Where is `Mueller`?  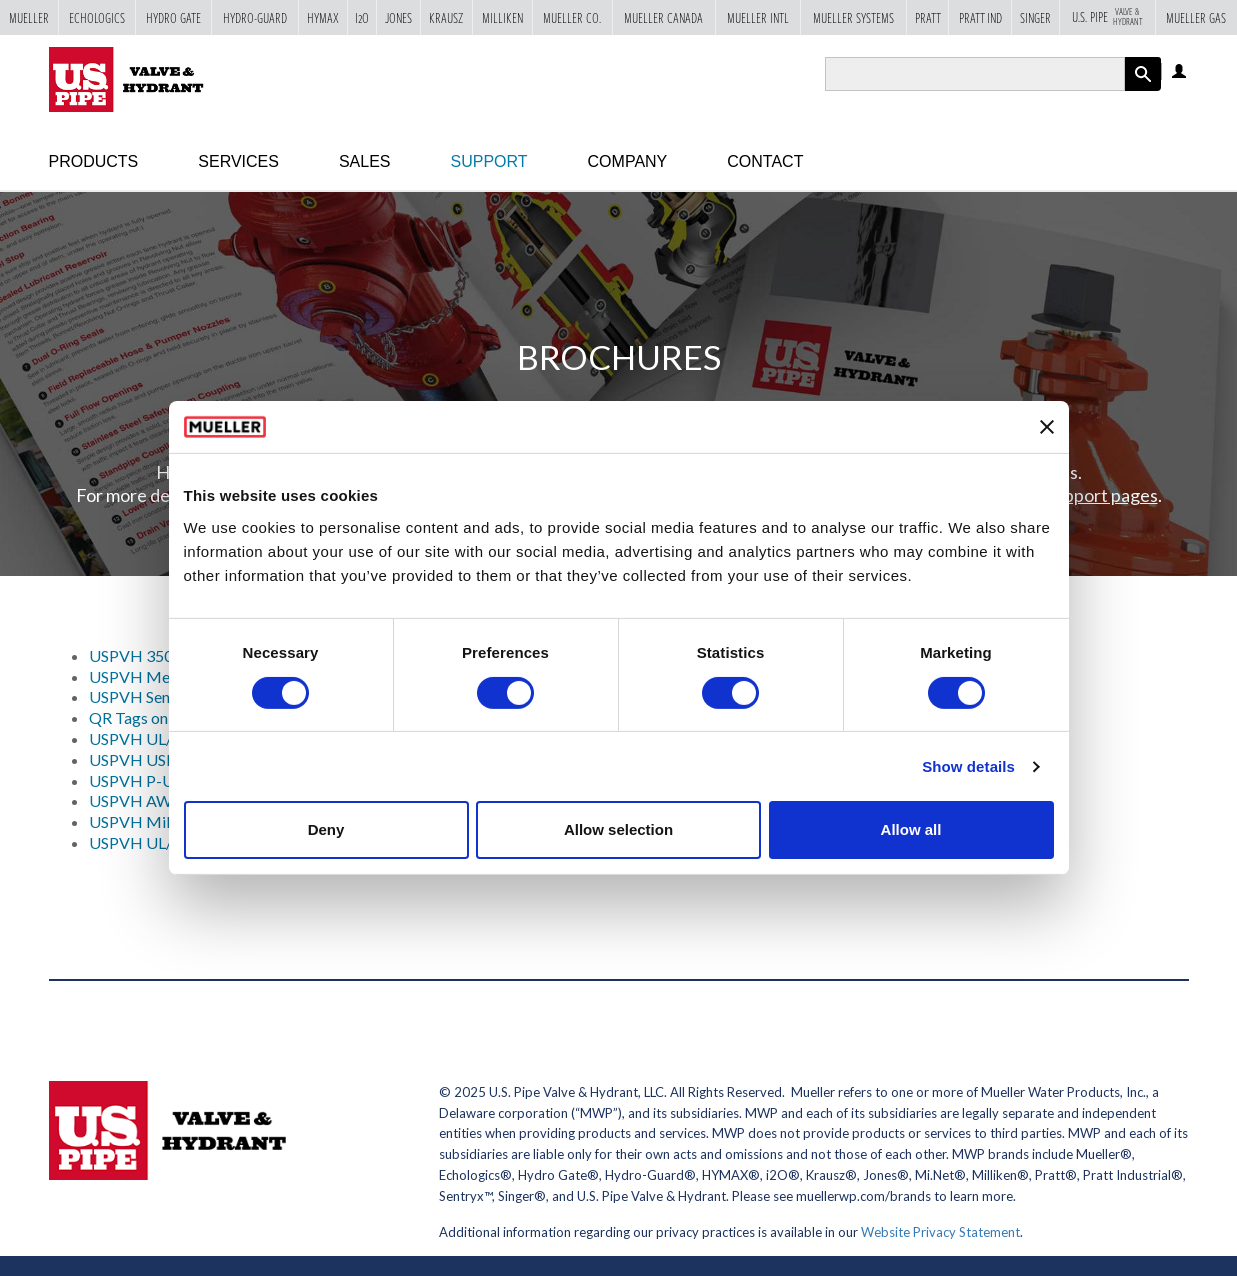 Mueller is located at coordinates (29, 17).